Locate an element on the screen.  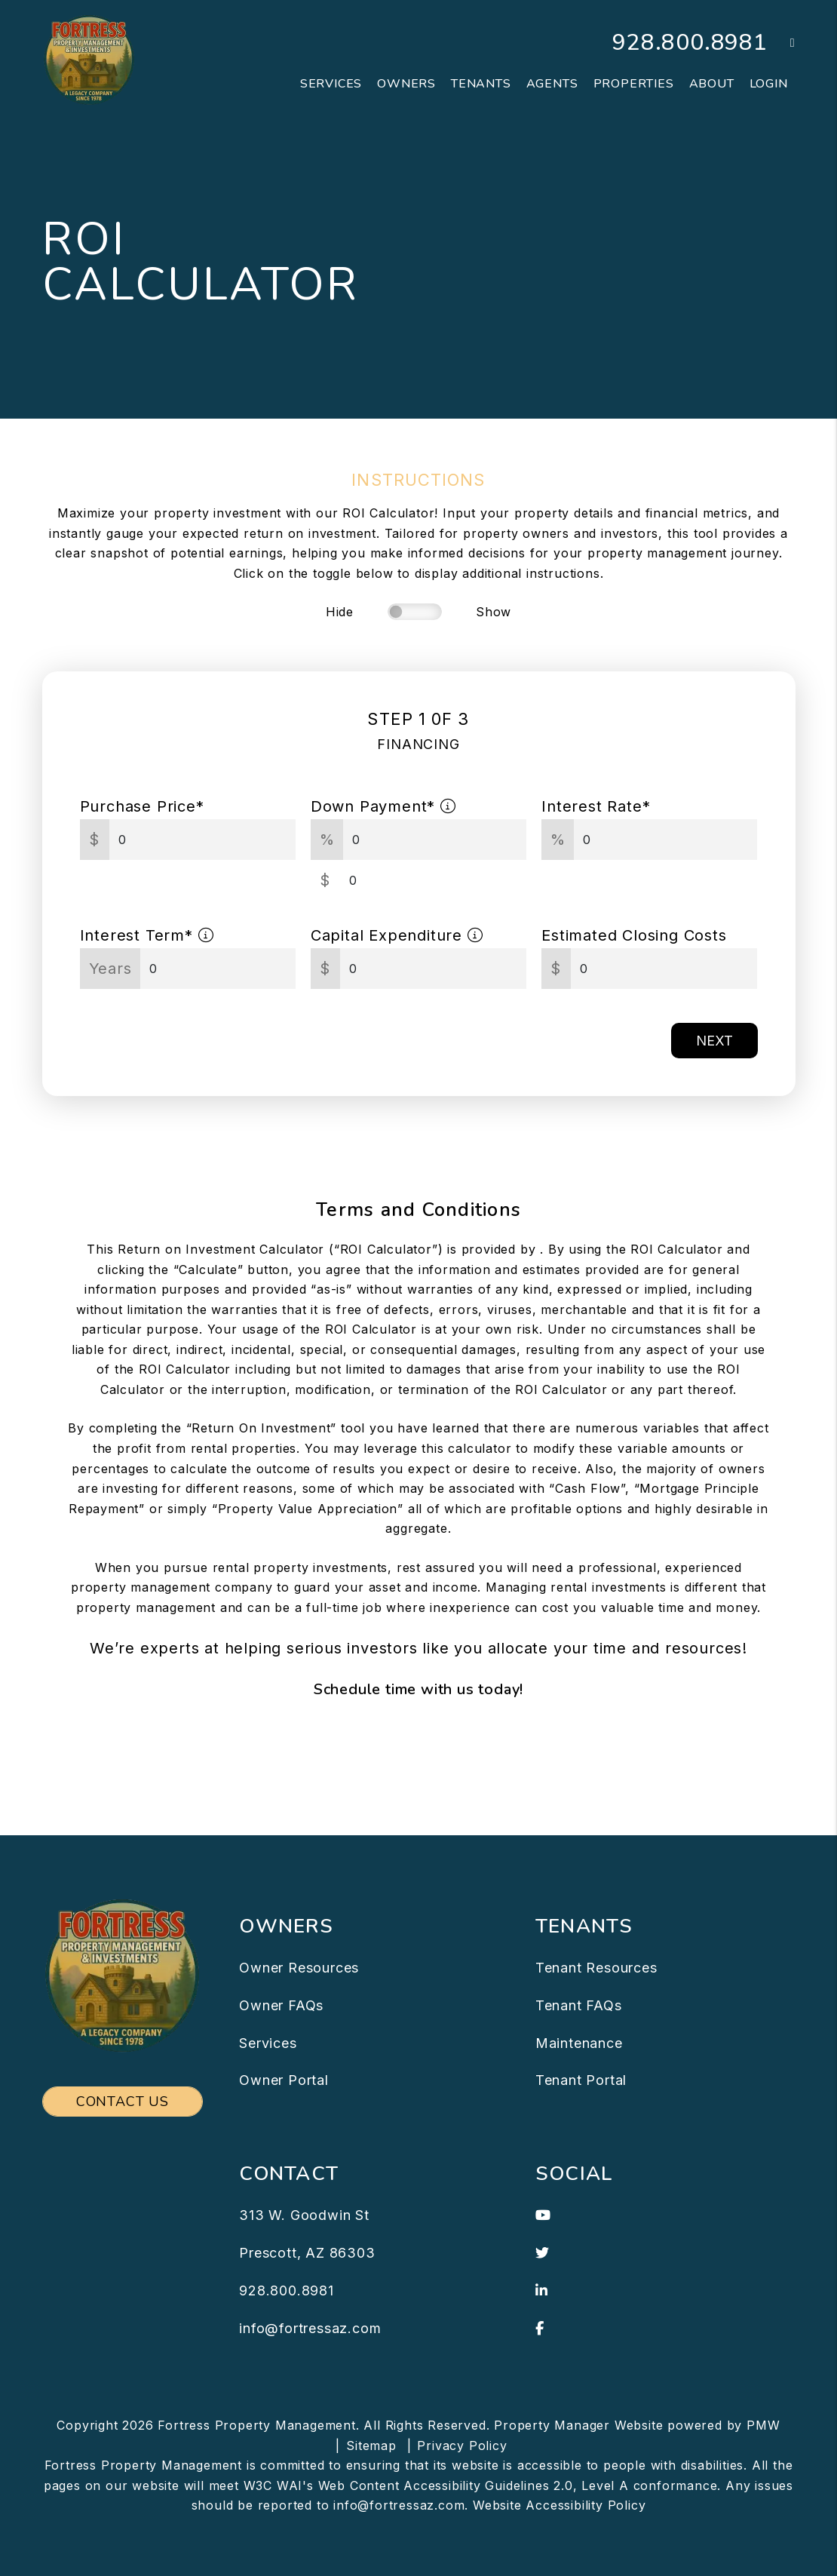
Show is located at coordinates (493, 611).